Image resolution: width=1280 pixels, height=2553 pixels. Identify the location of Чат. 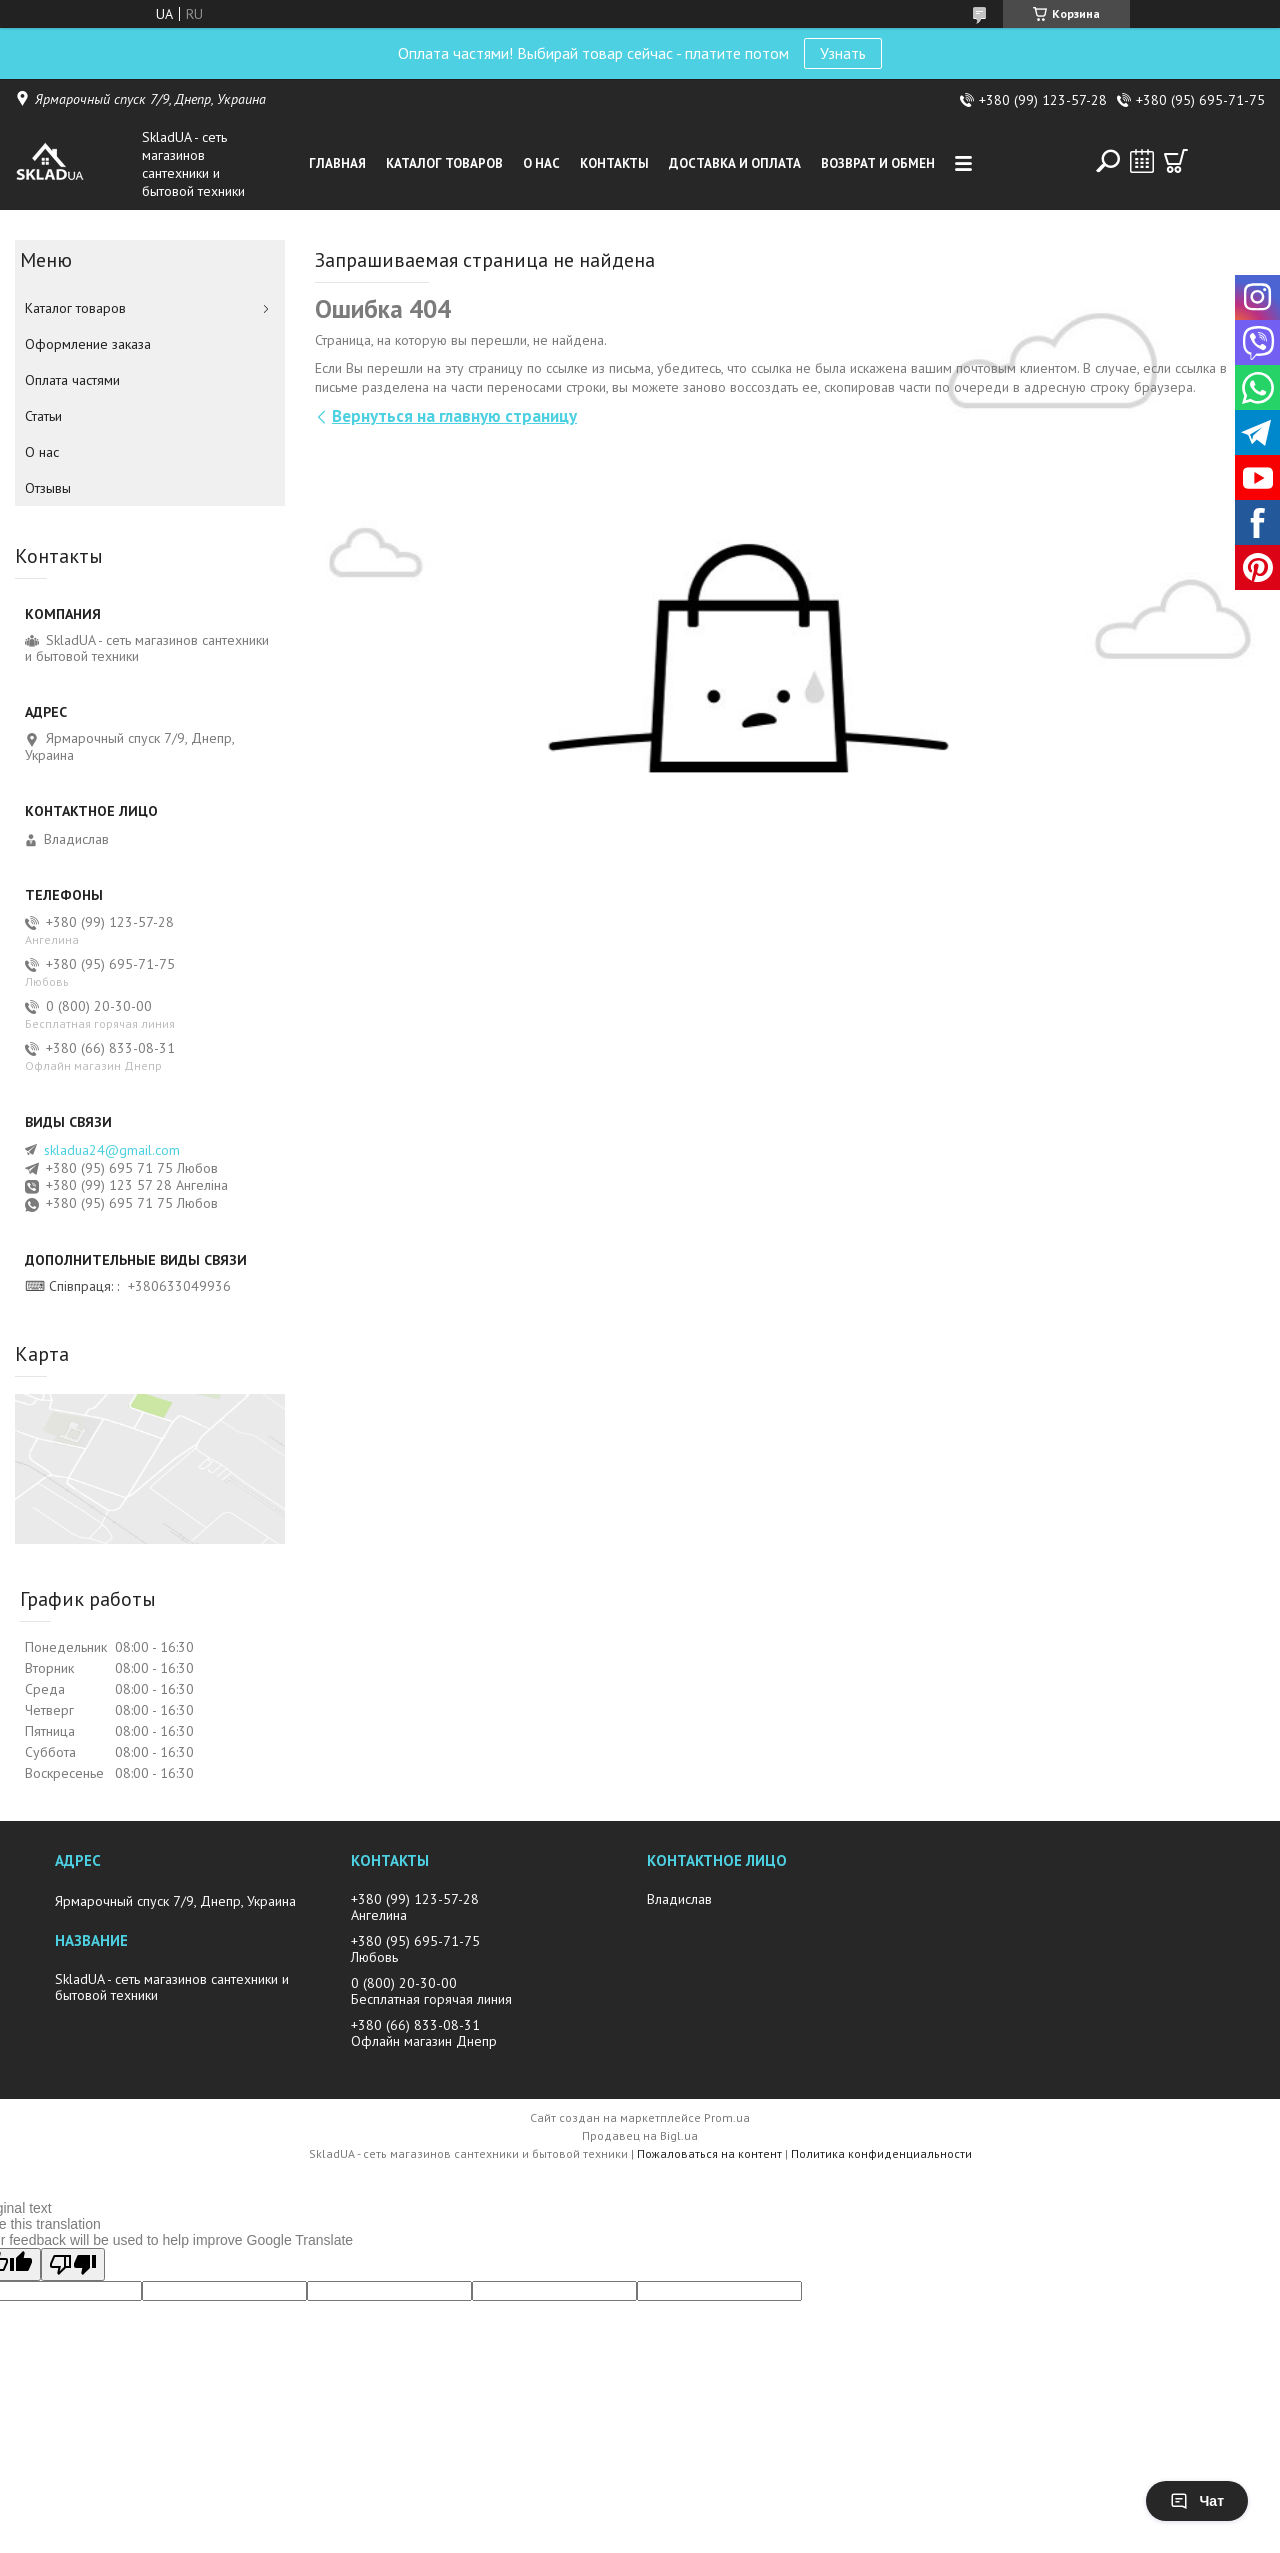
(1197, 2501).